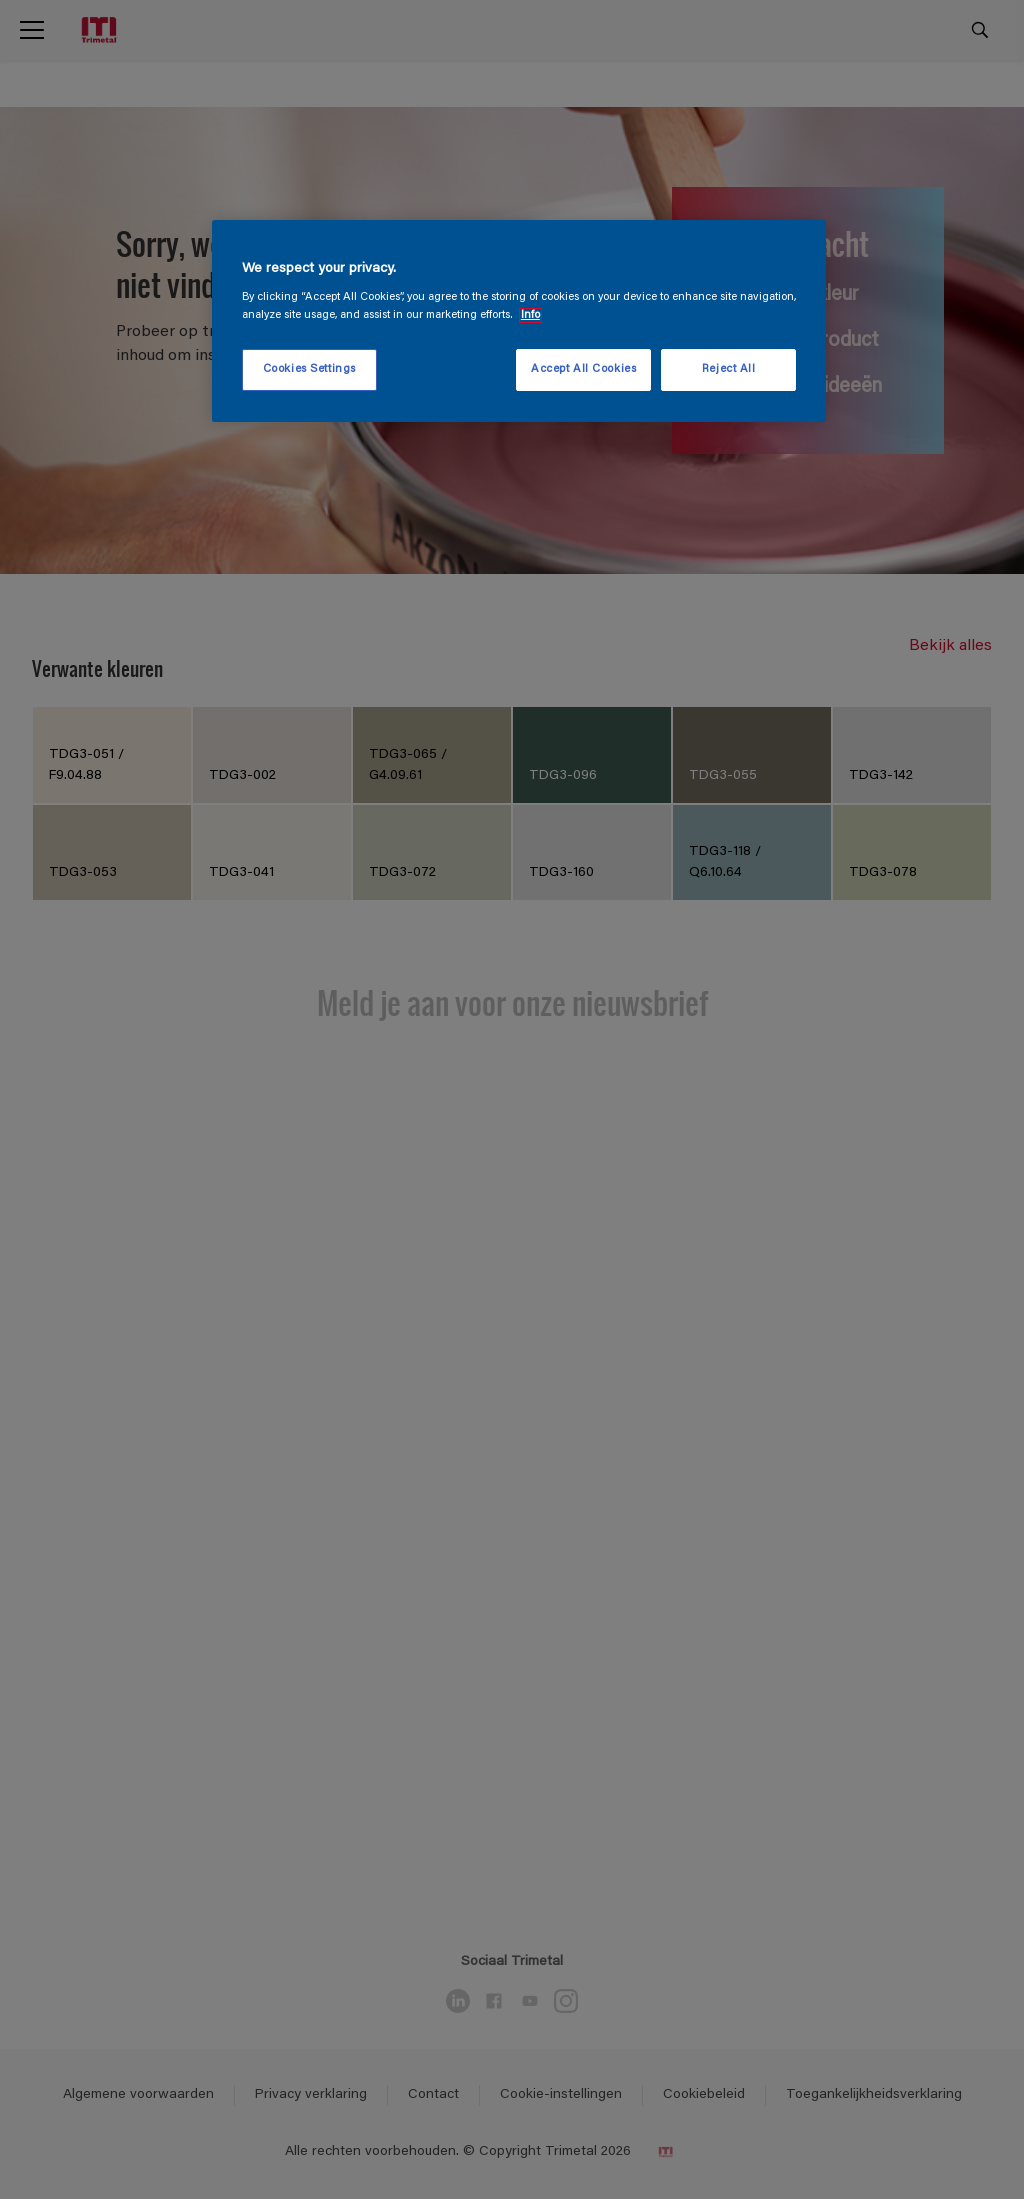 This screenshot has height=2199, width=1024. Describe the element at coordinates (530, 315) in the screenshot. I see `Info [More information about your privacy, opens in a new tab]` at that location.